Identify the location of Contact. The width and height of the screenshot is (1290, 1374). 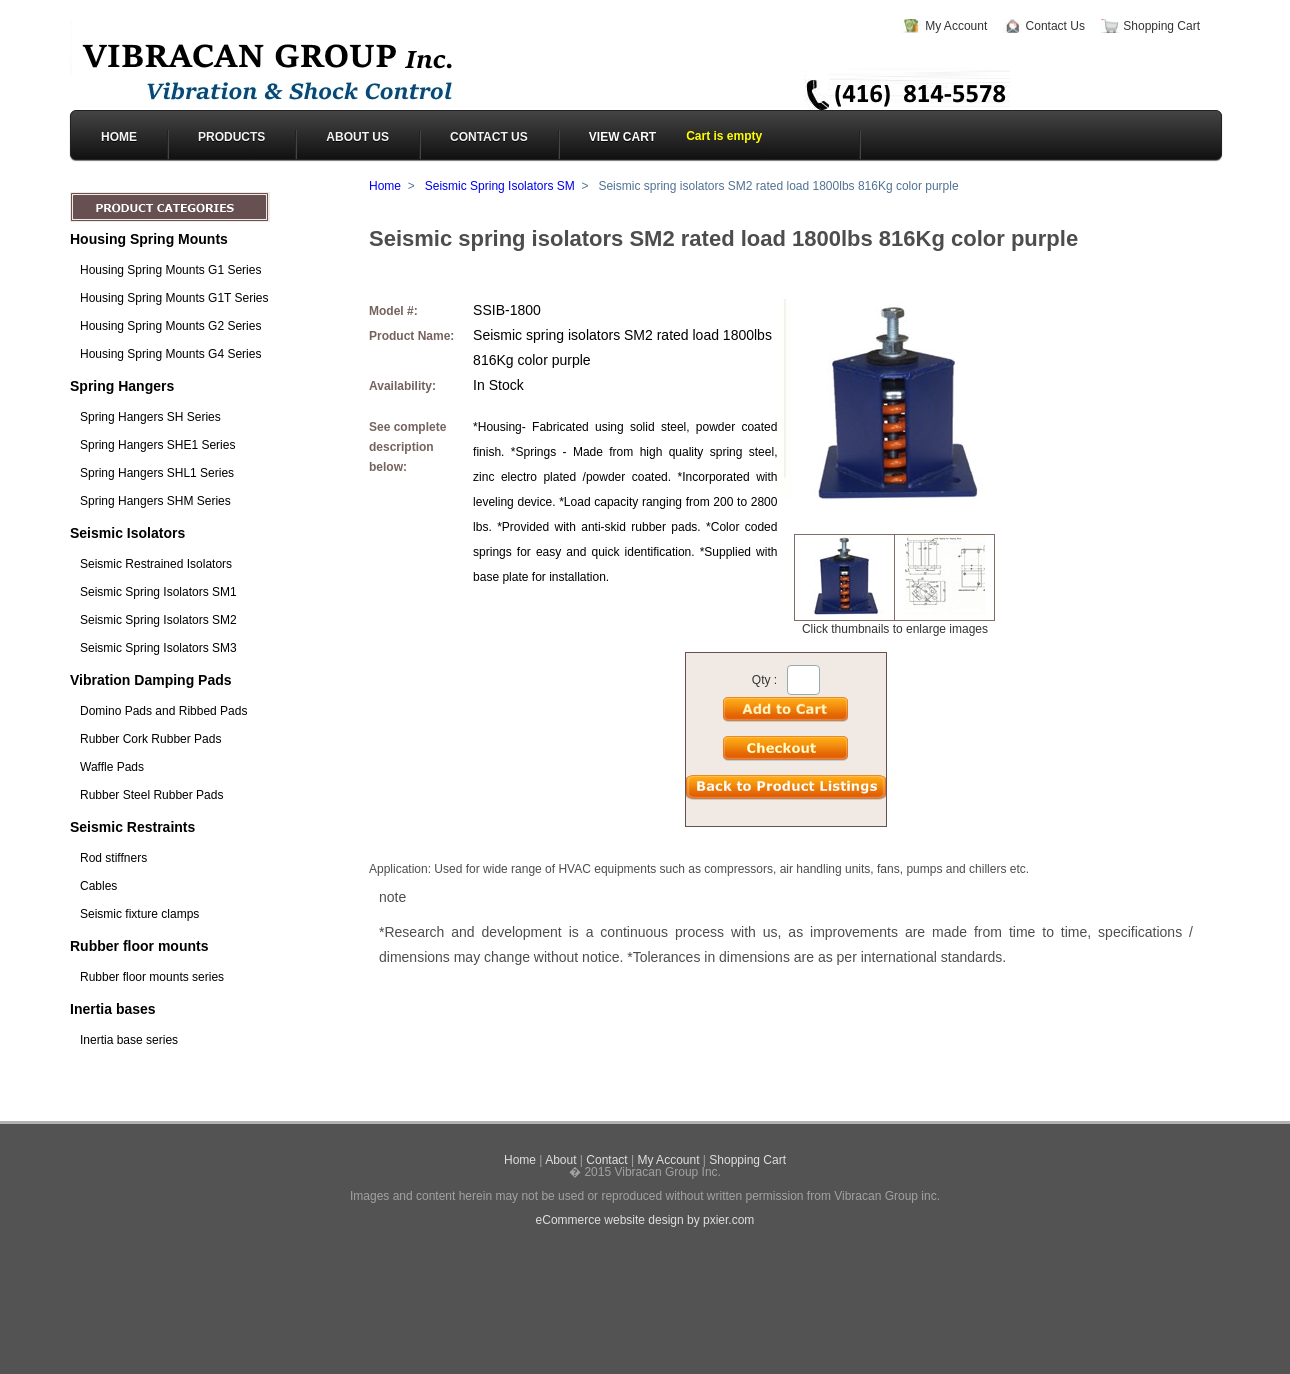
(606, 1160).